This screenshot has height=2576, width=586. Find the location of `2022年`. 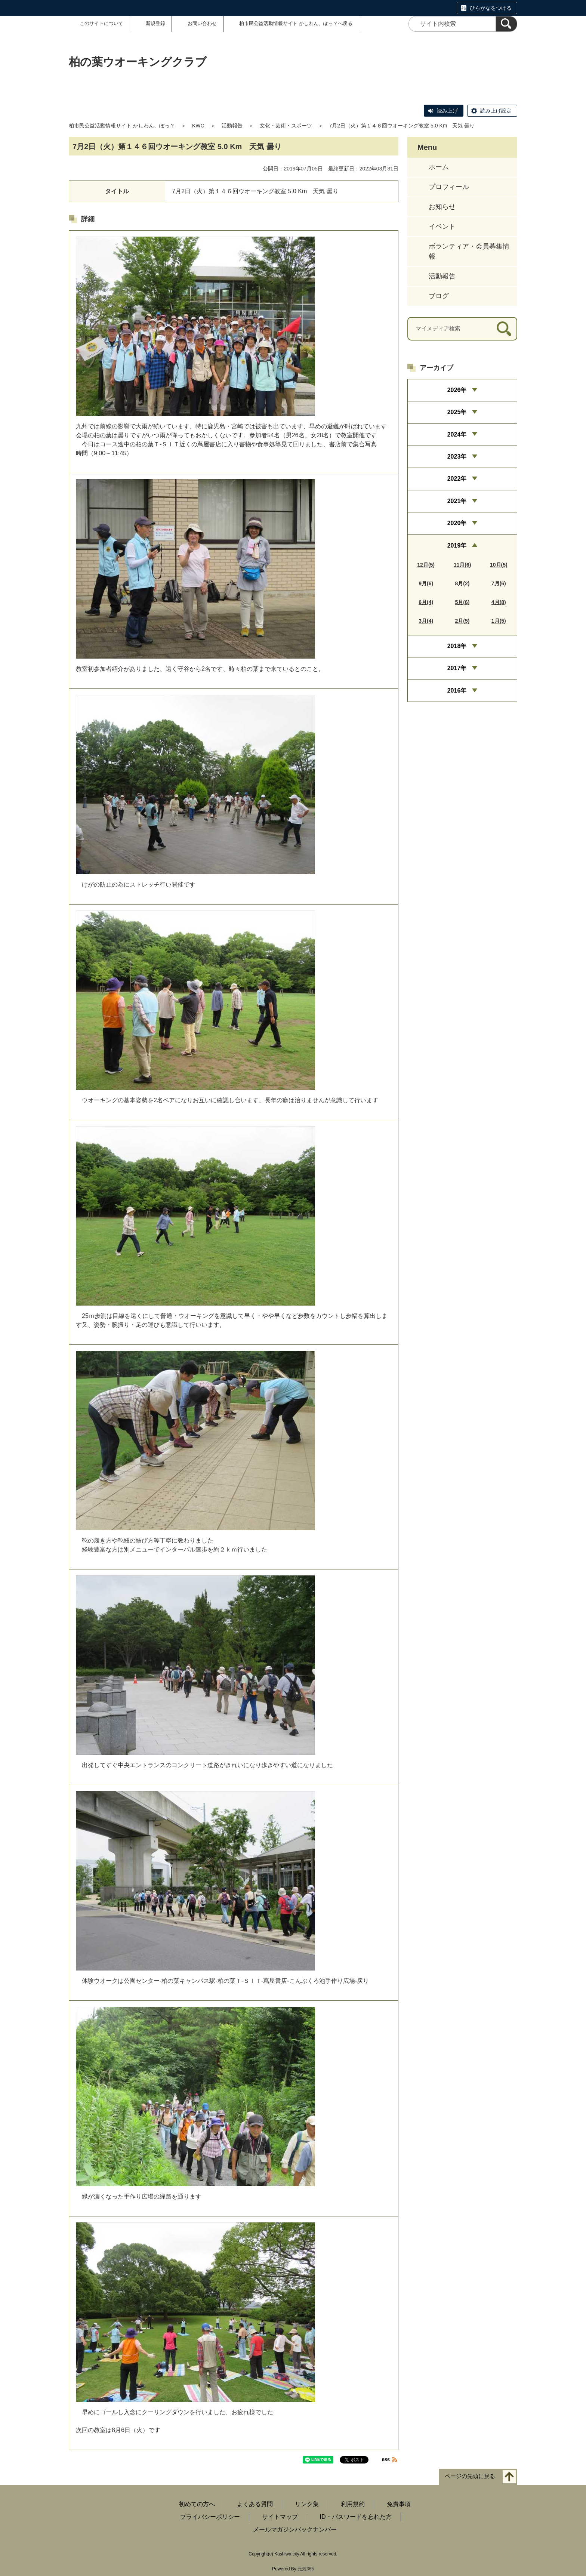

2022年 is located at coordinates (457, 478).